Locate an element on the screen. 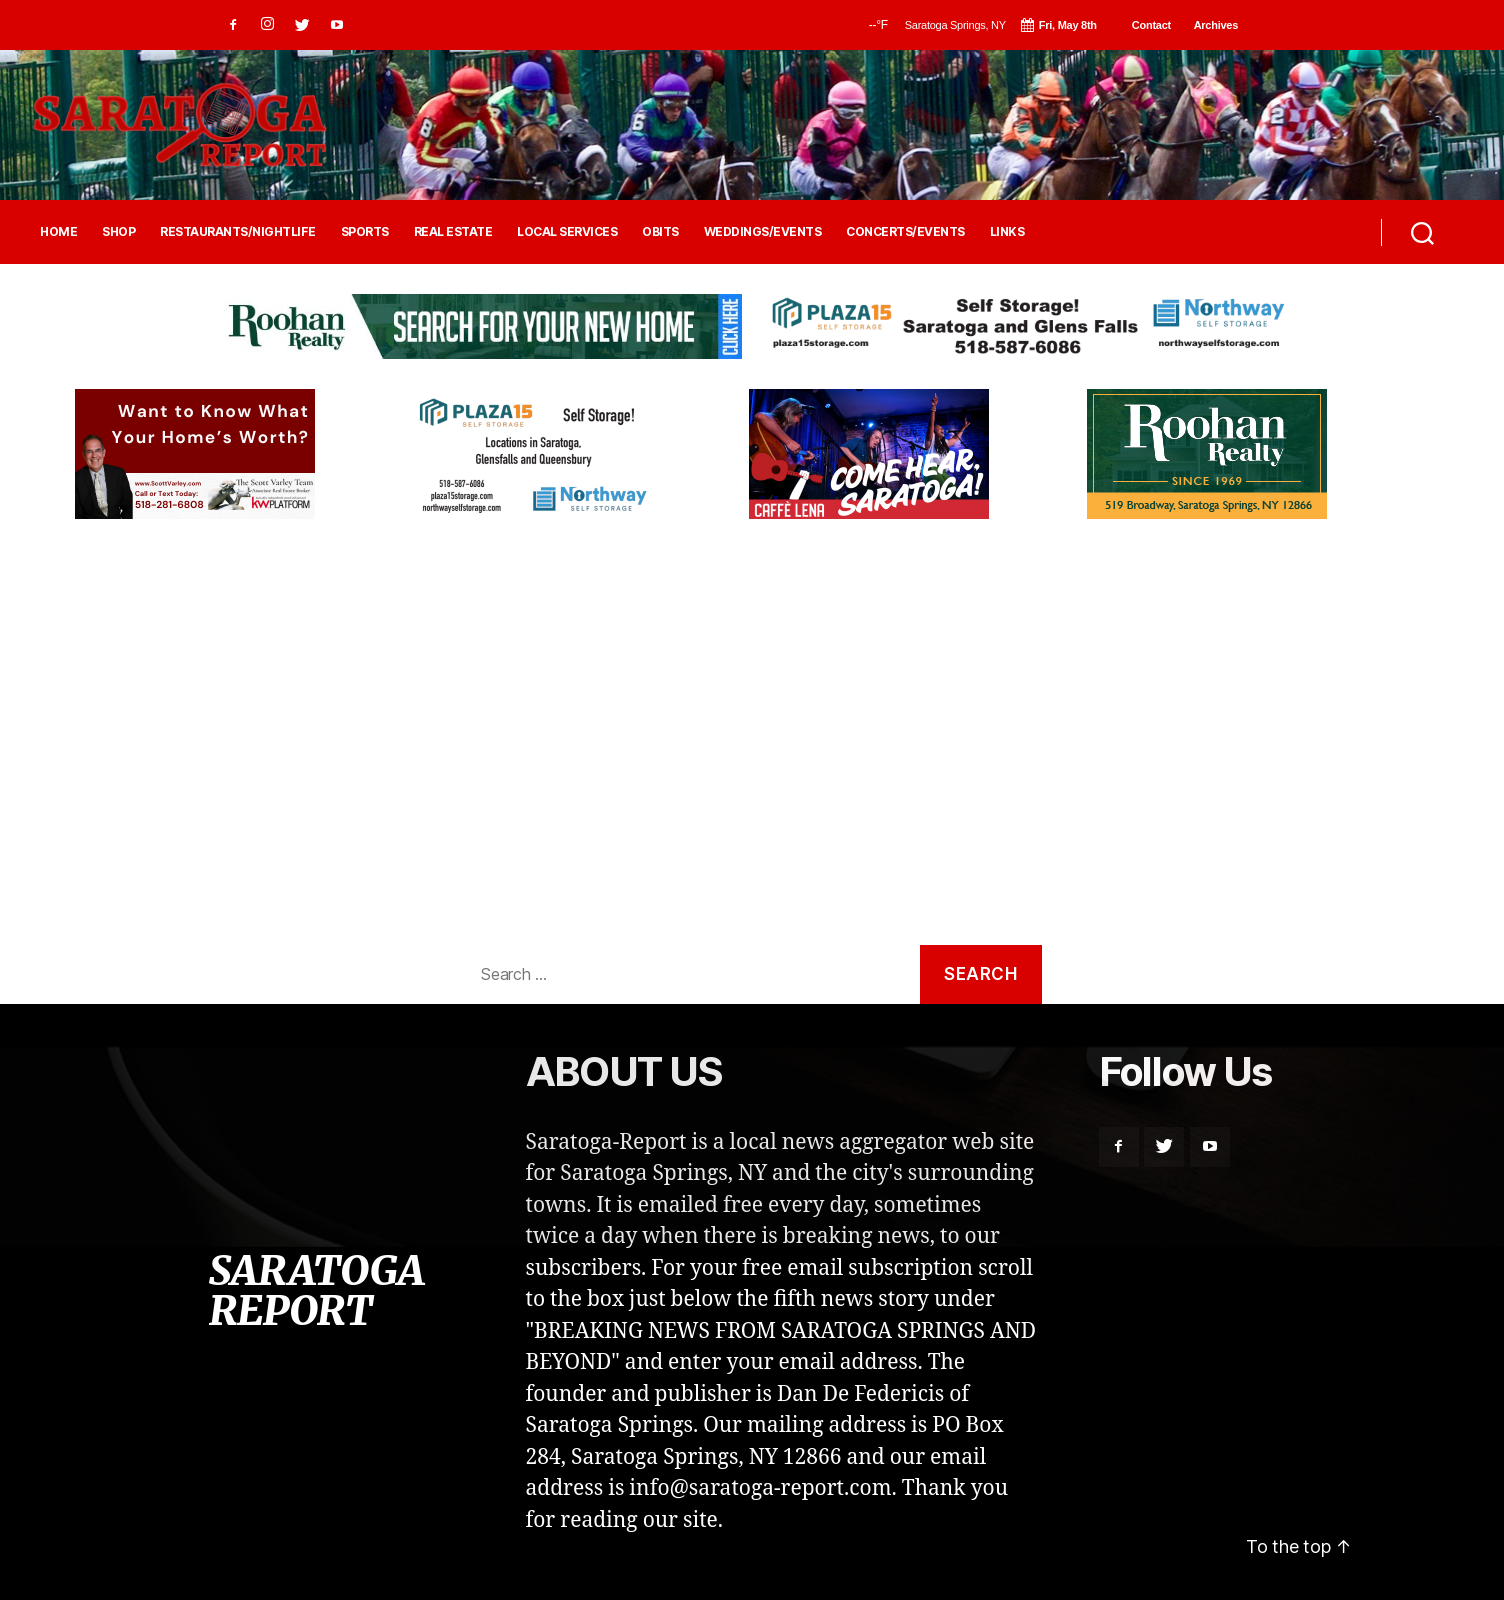 The width and height of the screenshot is (1504, 1600). SPORTS is located at coordinates (365, 232).